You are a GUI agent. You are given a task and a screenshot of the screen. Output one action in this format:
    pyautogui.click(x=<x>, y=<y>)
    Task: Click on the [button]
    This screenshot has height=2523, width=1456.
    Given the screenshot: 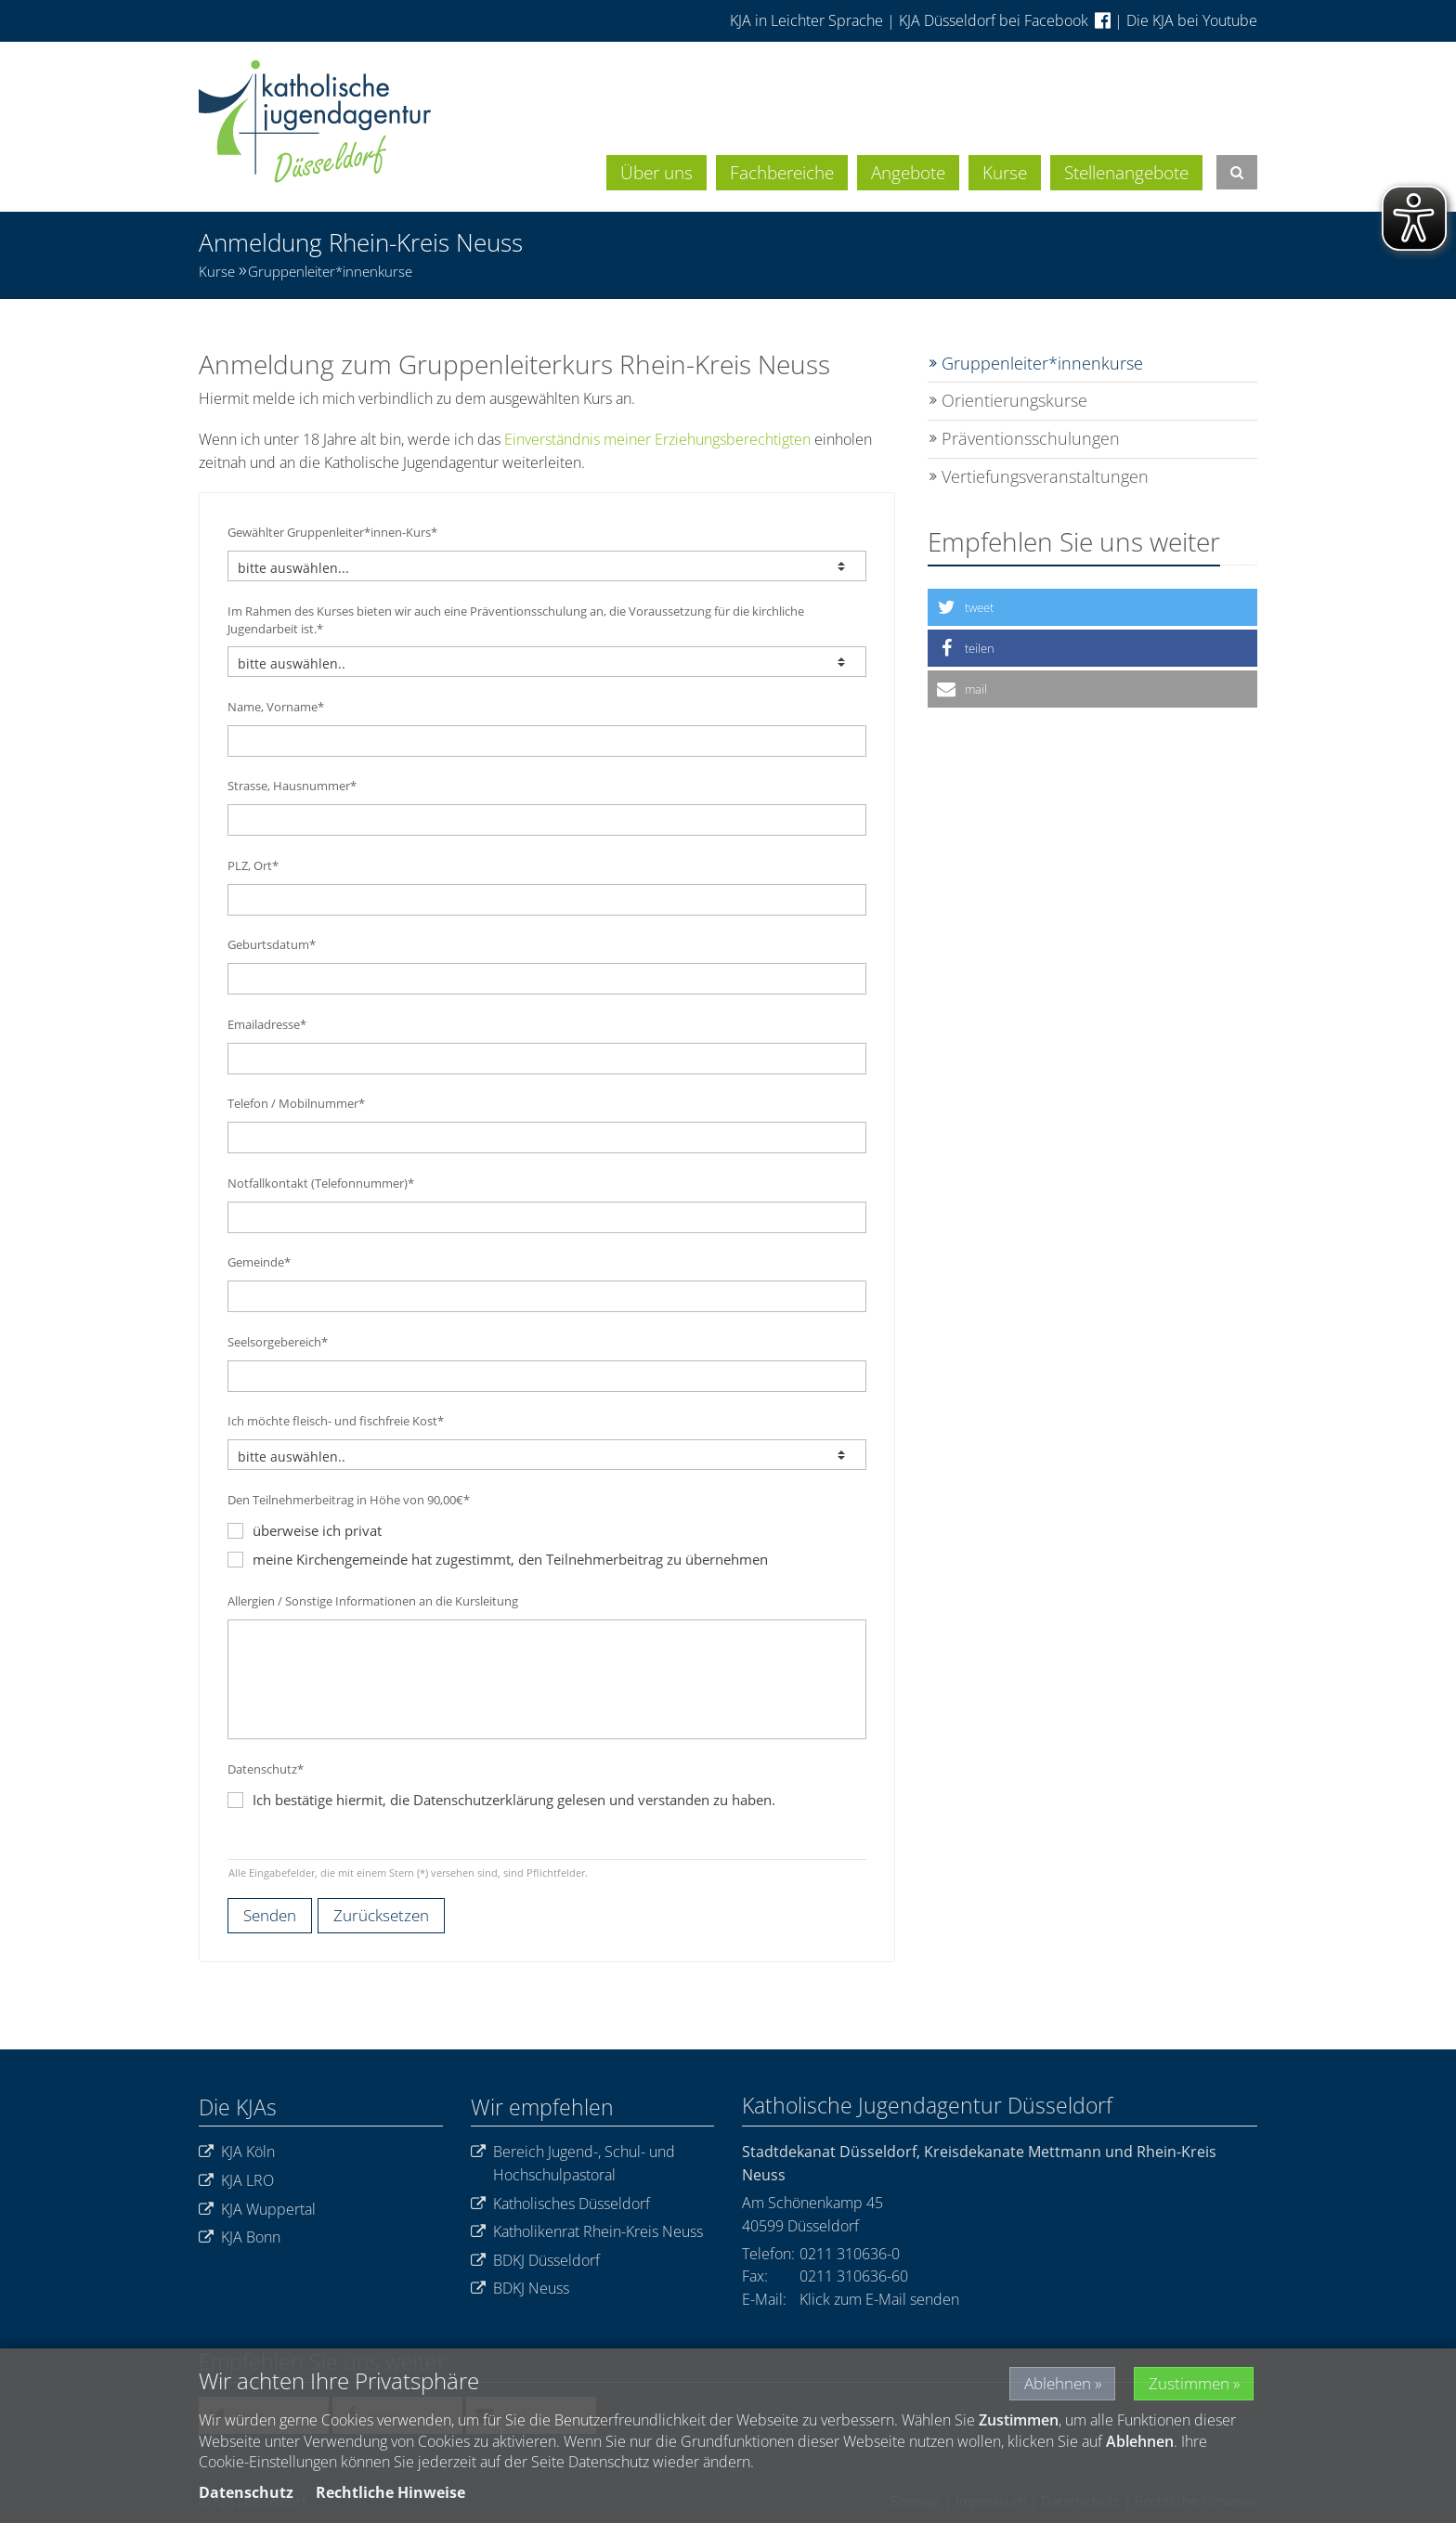 What is the action you would take?
    pyautogui.click(x=1092, y=607)
    